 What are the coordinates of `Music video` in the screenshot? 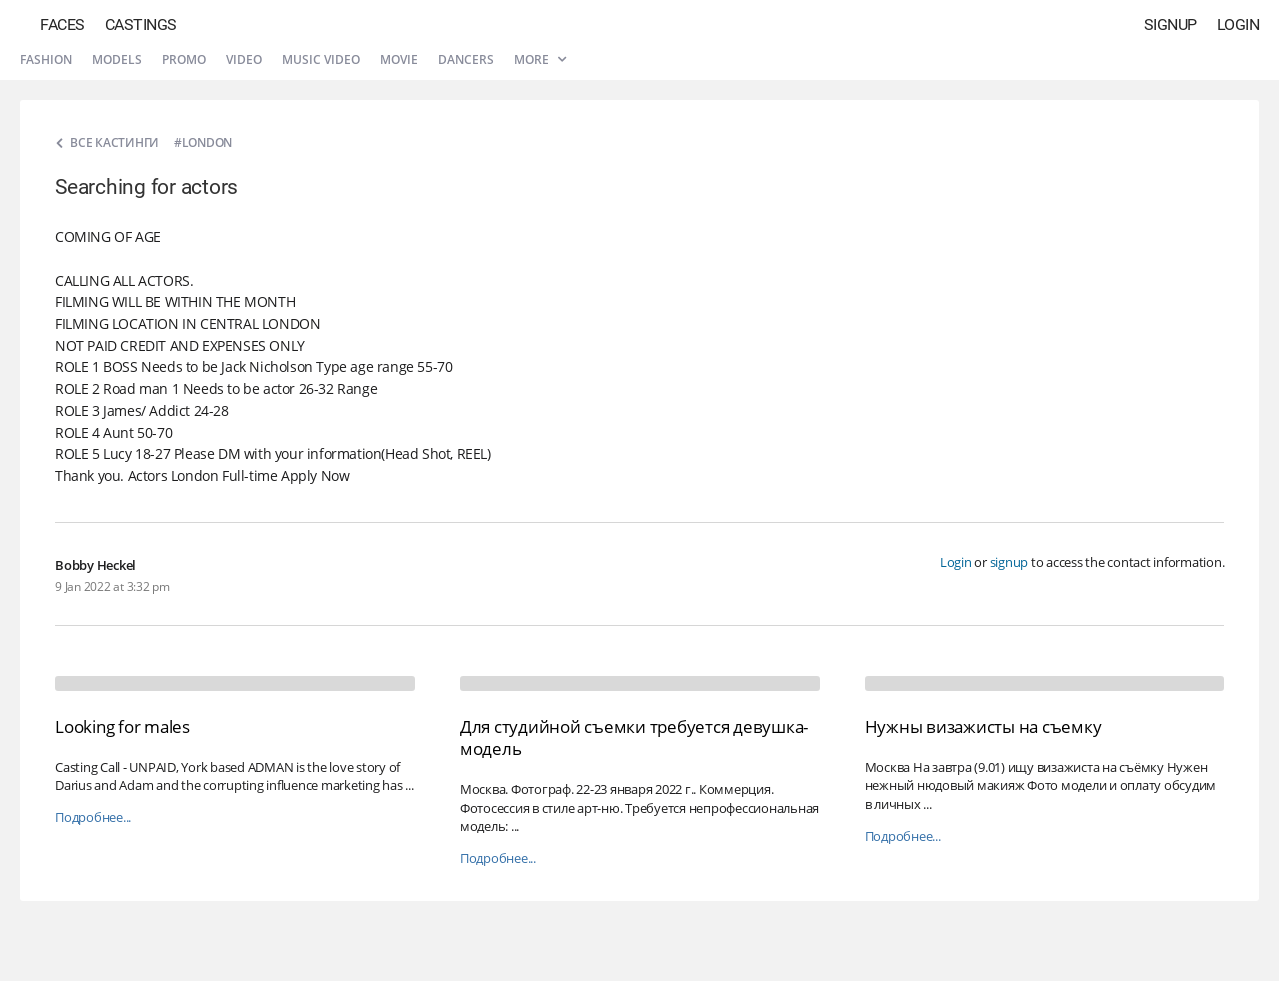 It's located at (321, 59).